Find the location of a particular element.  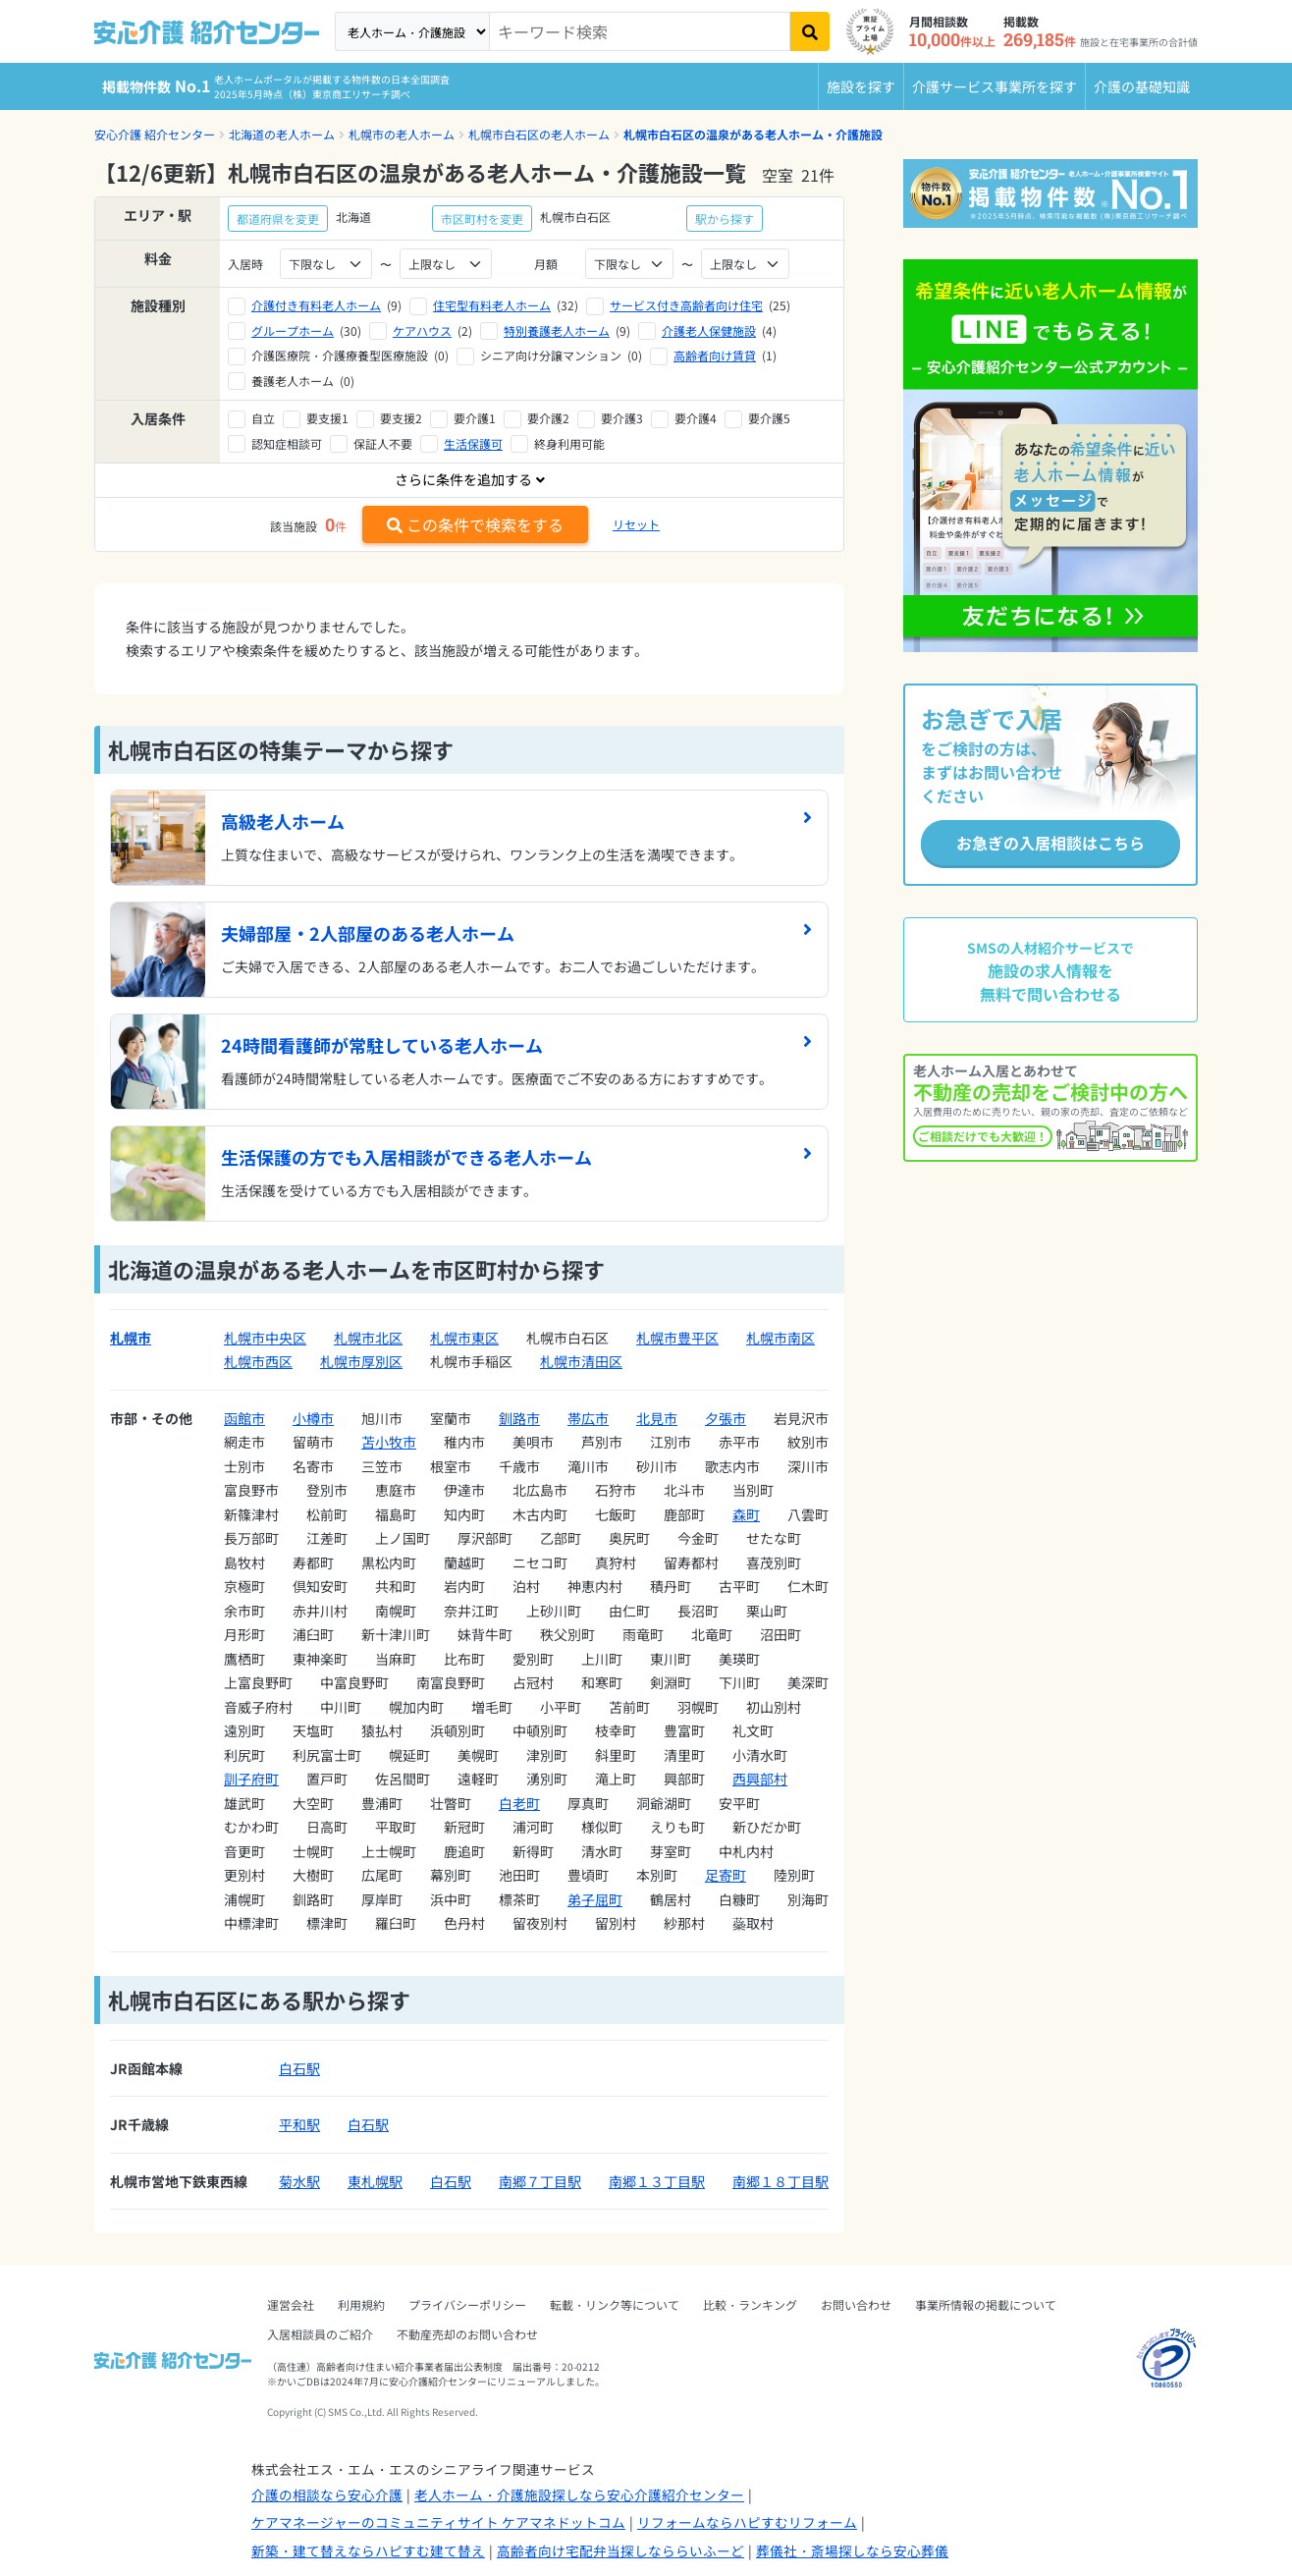

要支援2 is located at coordinates (401, 418).